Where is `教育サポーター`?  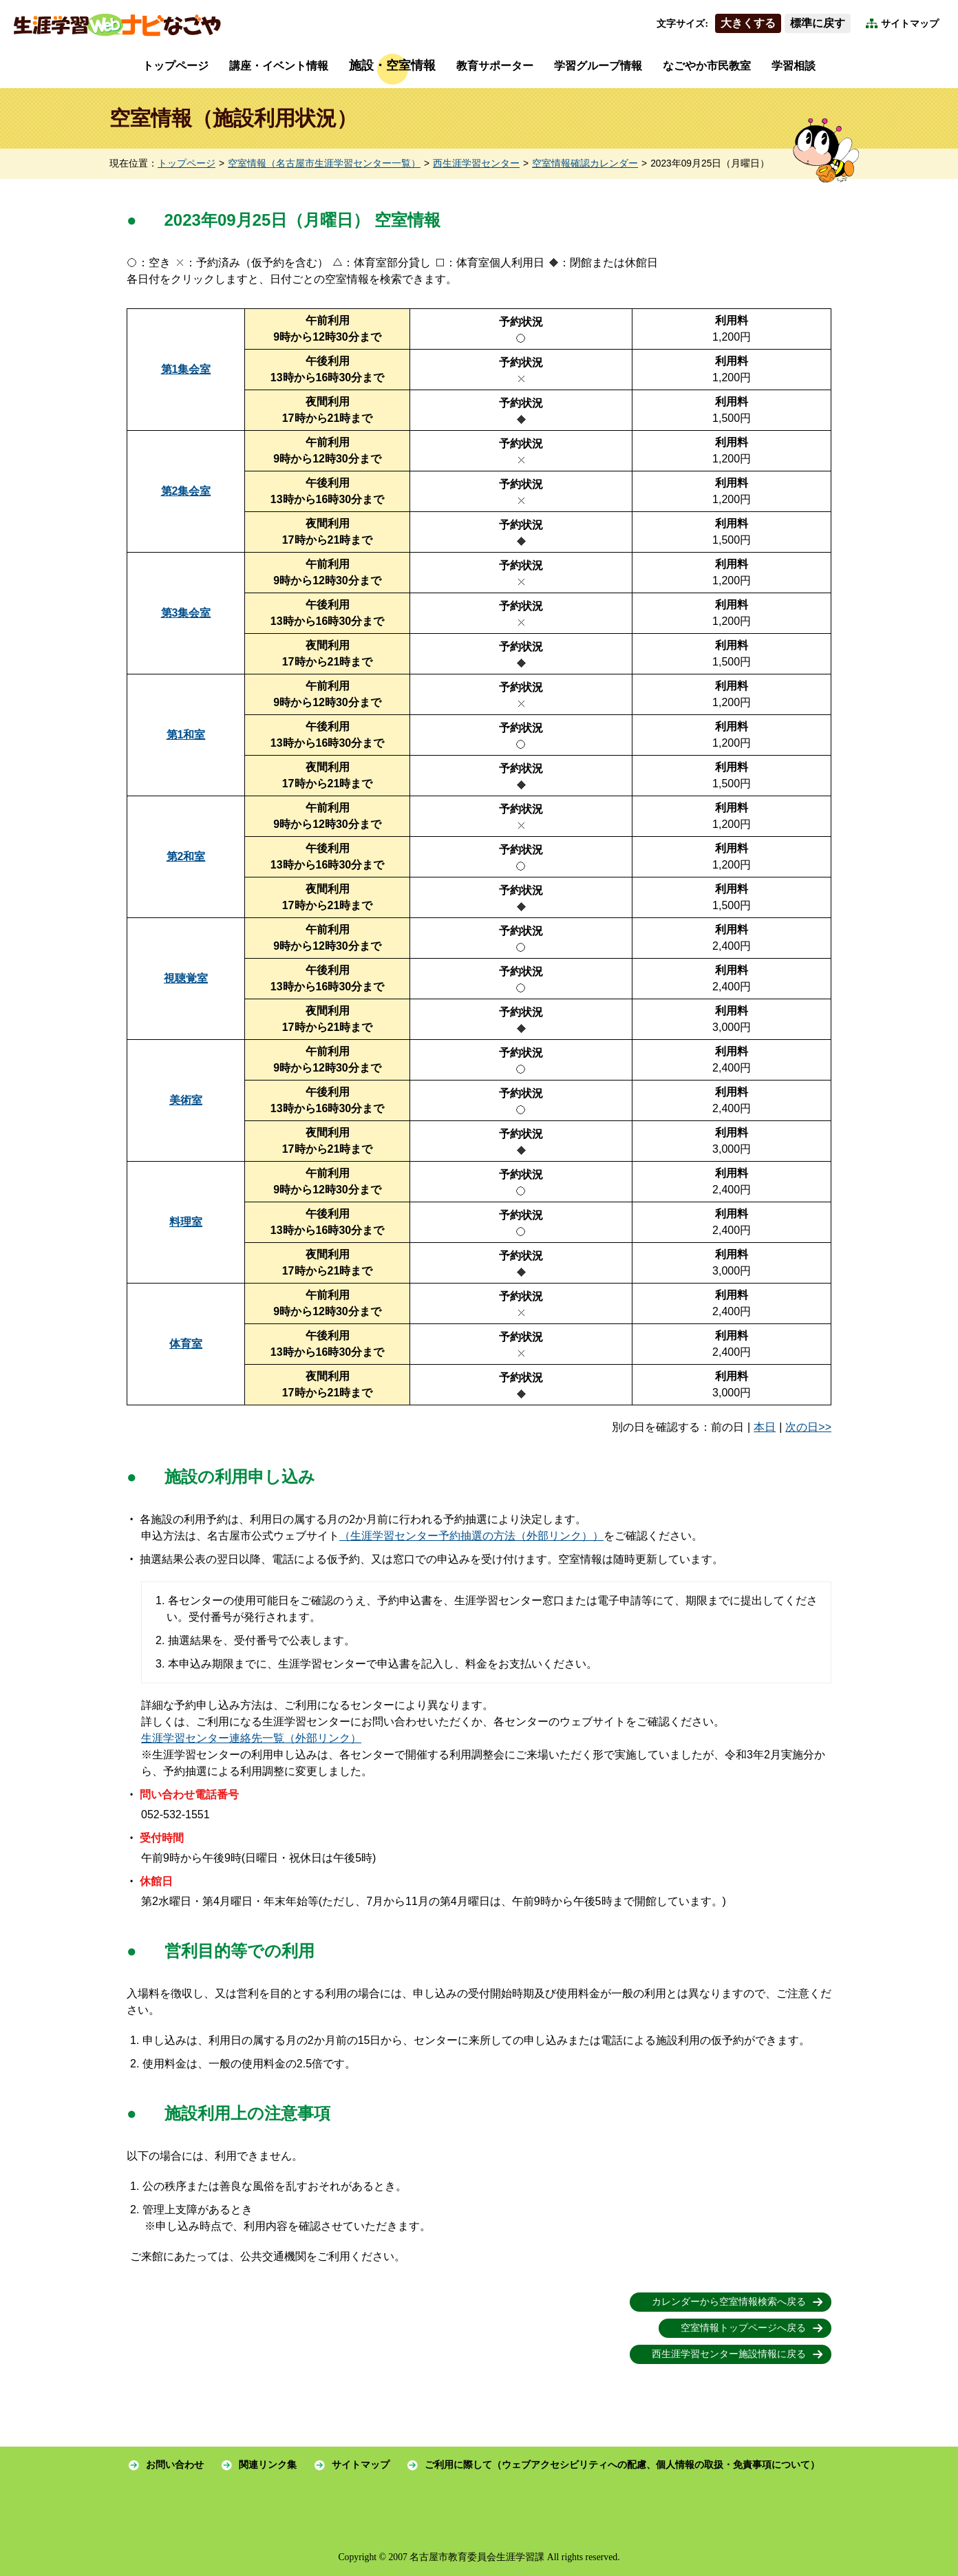 教育サポーター is located at coordinates (494, 66).